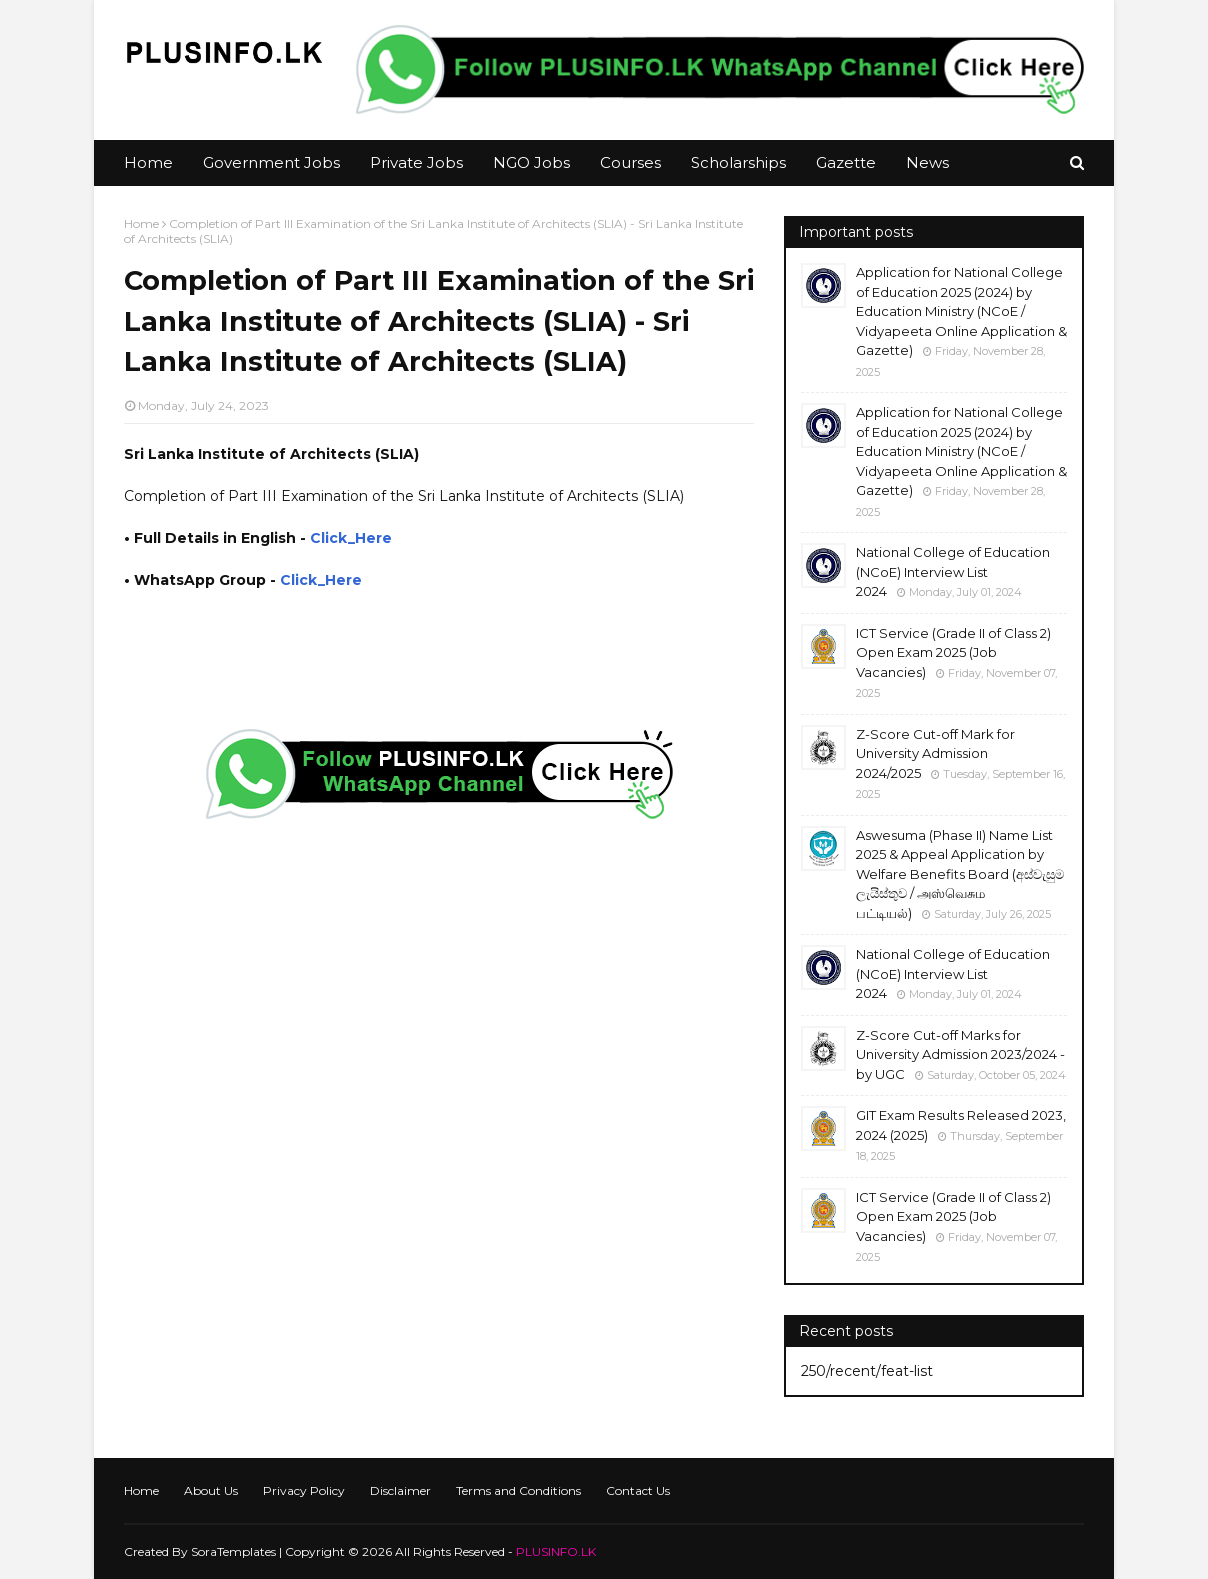  What do you see at coordinates (304, 1490) in the screenshot?
I see `Privacy Policy` at bounding box center [304, 1490].